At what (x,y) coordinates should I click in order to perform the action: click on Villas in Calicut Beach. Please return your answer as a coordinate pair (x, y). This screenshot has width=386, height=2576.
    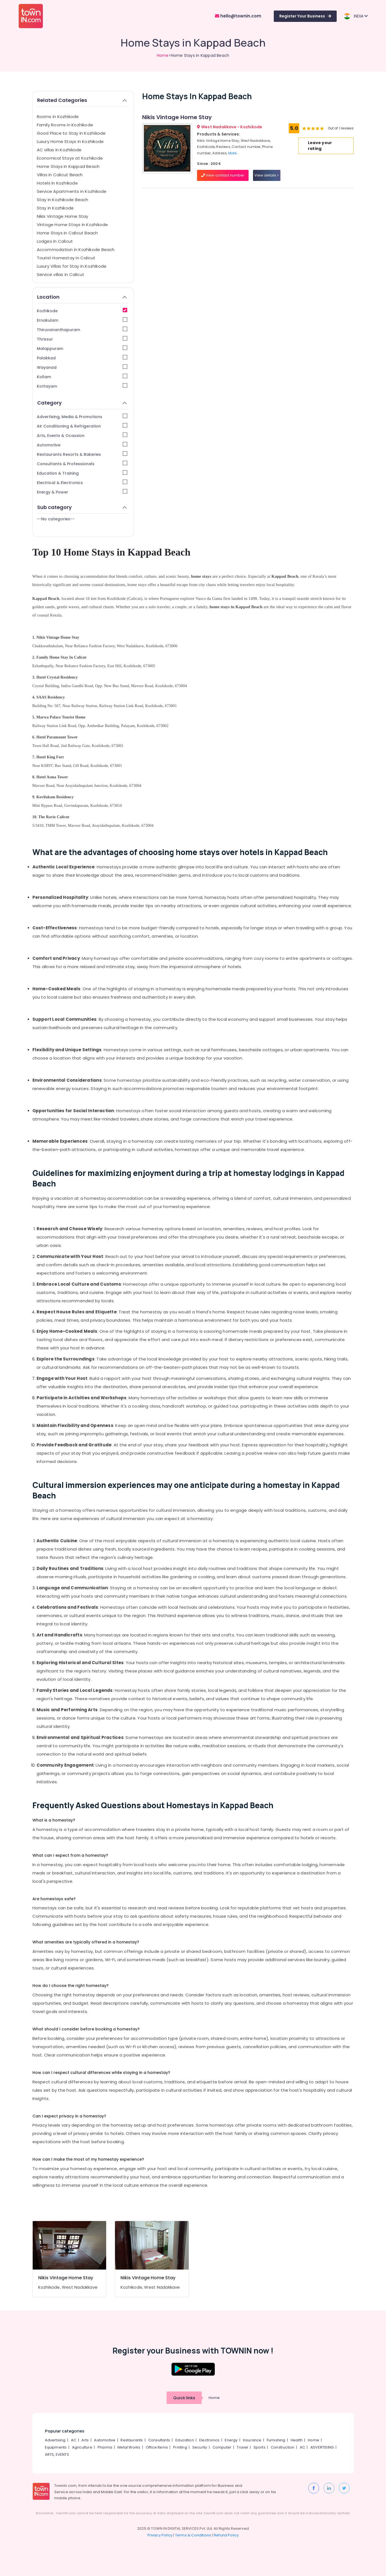
    Looking at the image, I should click on (60, 175).